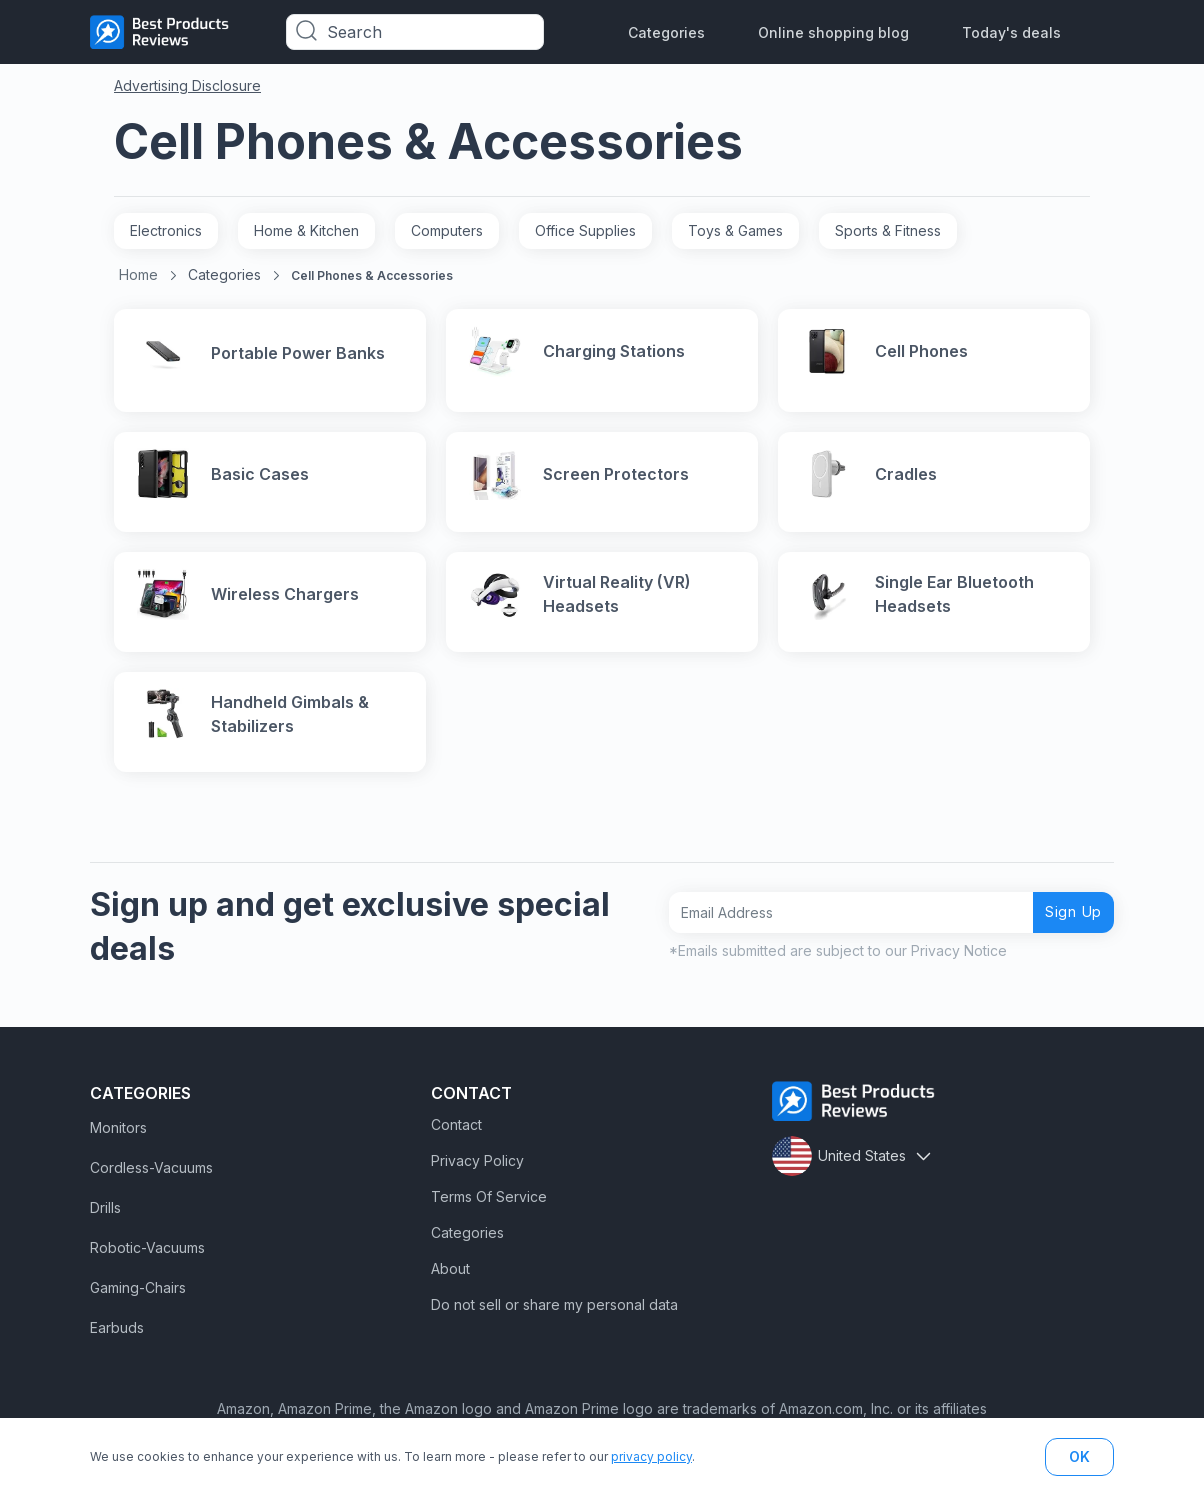 The image size is (1204, 1496). I want to click on Monitors, so click(118, 1144).